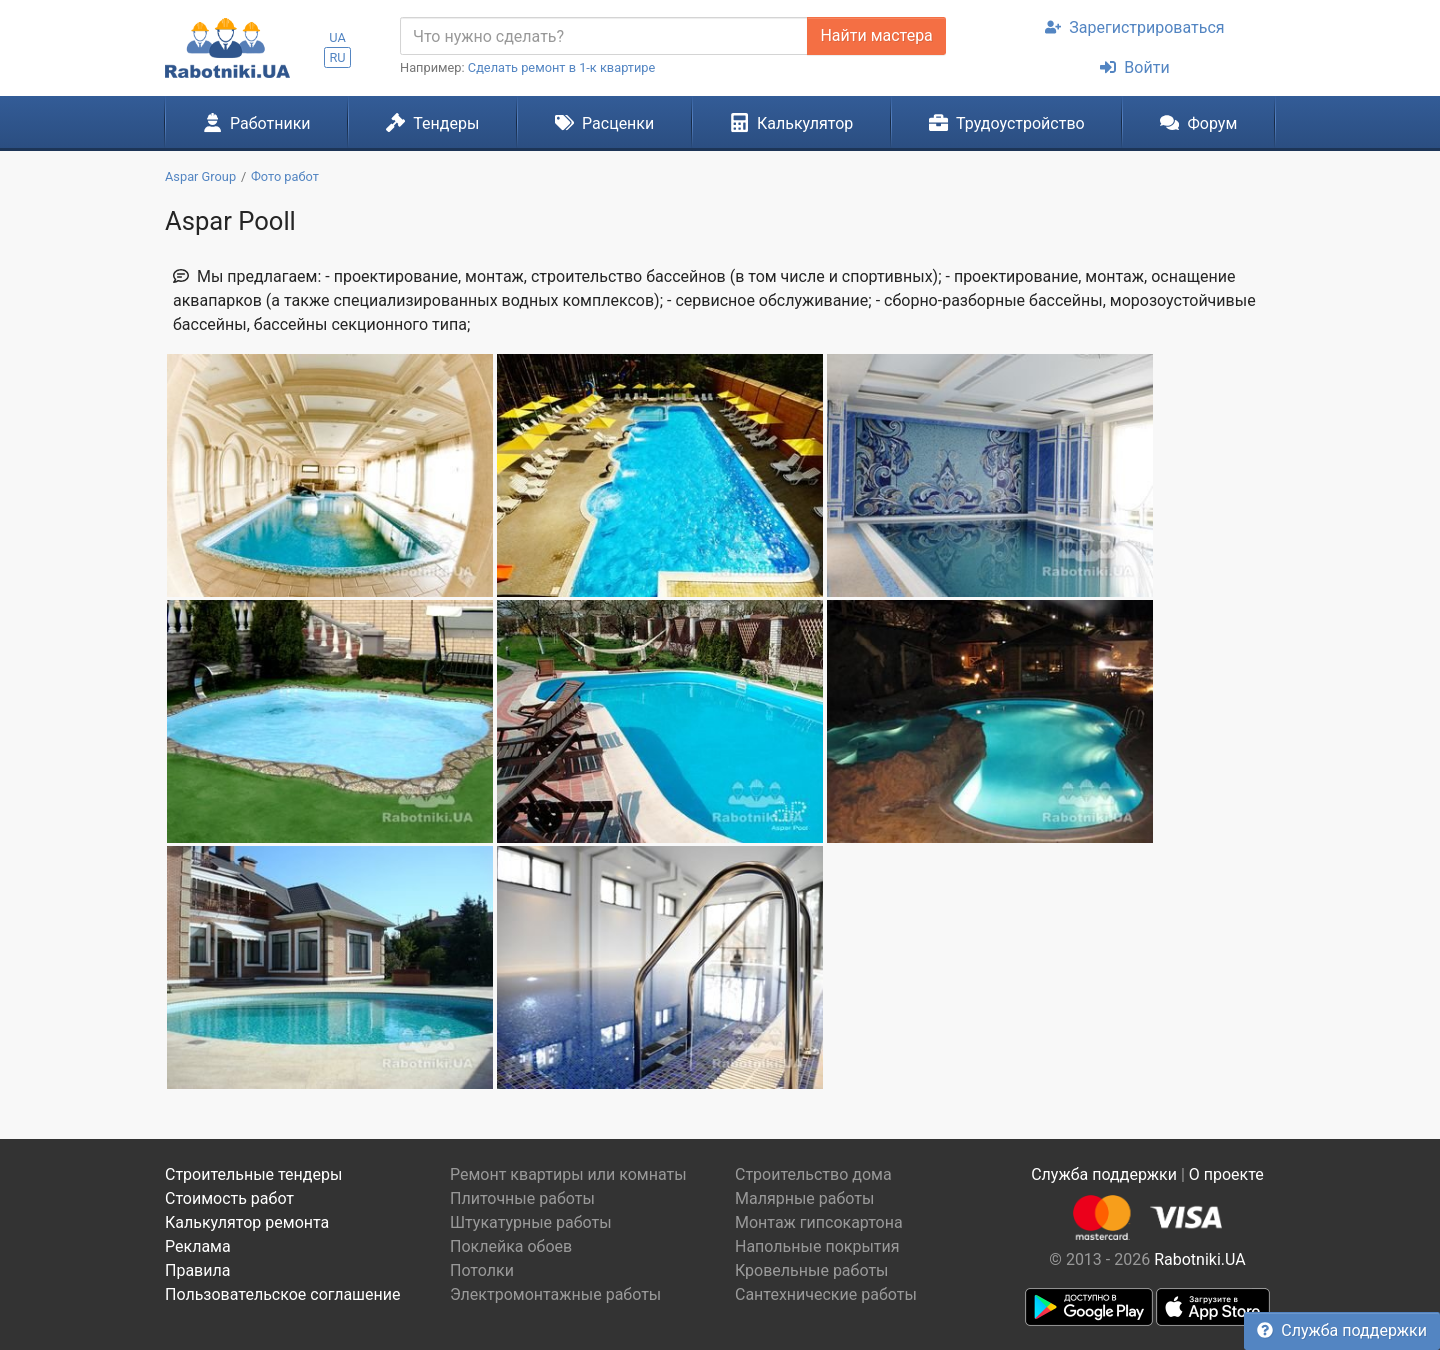 This screenshot has height=1350, width=1440. What do you see at coordinates (229, 1198) in the screenshot?
I see `Стоимость работ` at bounding box center [229, 1198].